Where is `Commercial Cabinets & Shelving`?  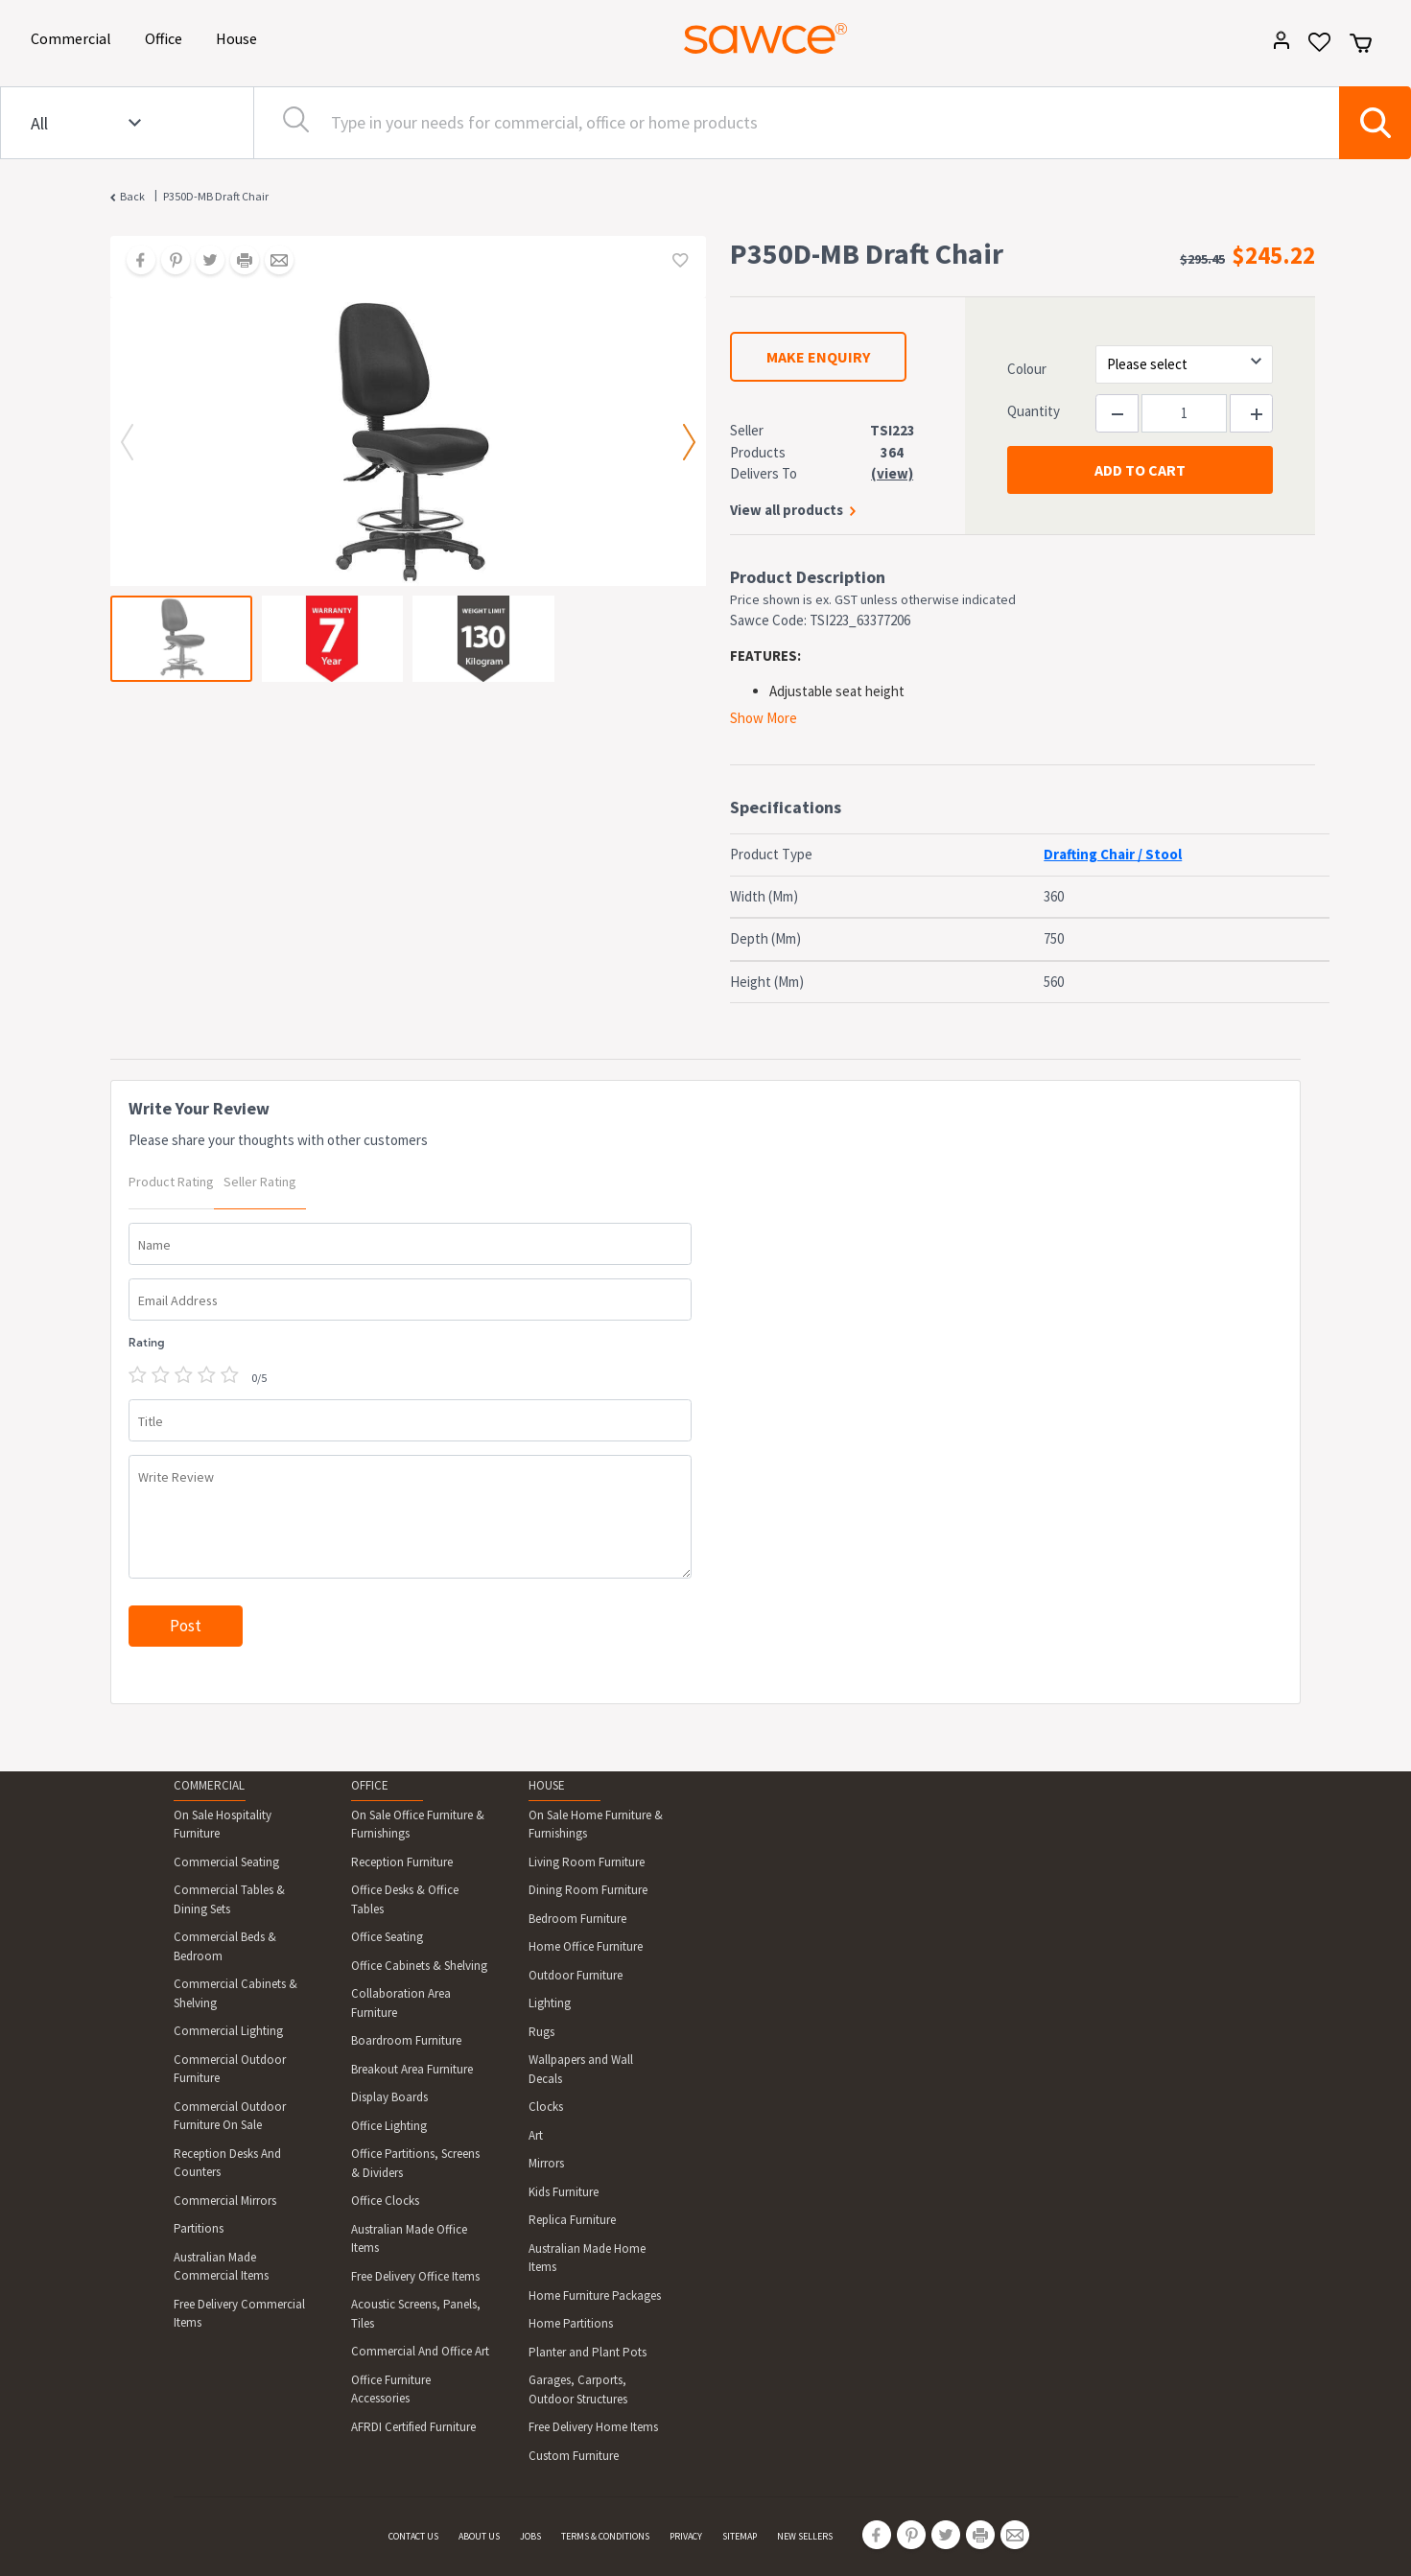 Commercial Cabinets & Shelving is located at coordinates (235, 1993).